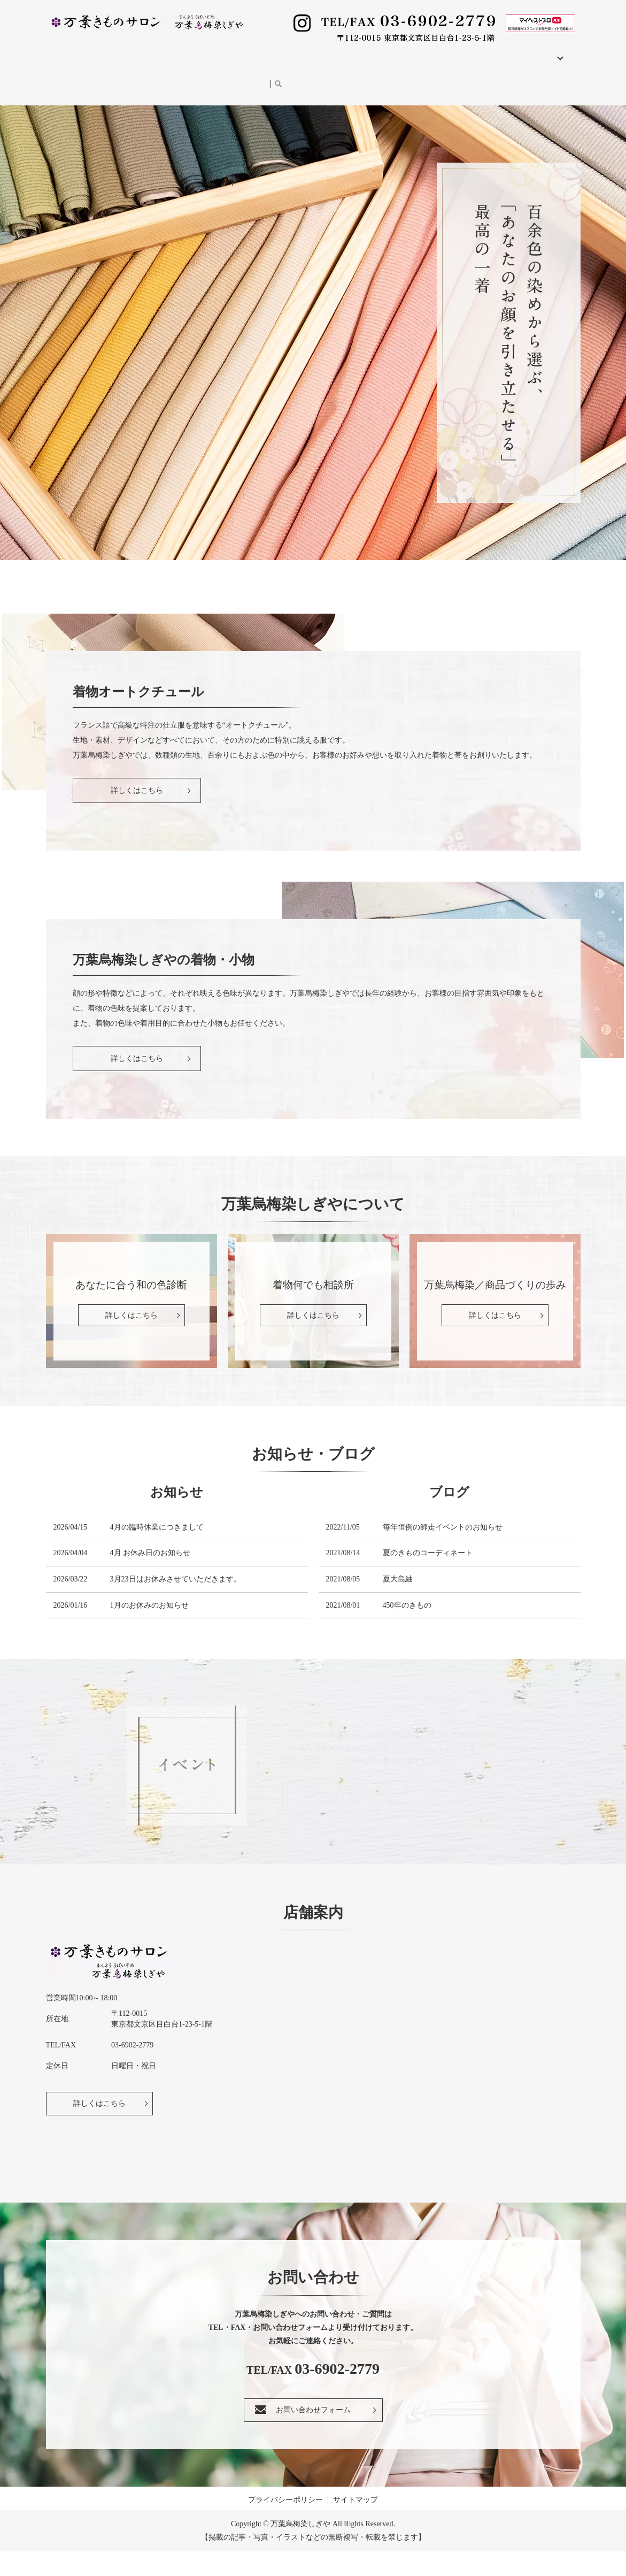 Image resolution: width=626 pixels, height=2576 pixels. What do you see at coordinates (243, 52) in the screenshot?
I see `着物・小物` at bounding box center [243, 52].